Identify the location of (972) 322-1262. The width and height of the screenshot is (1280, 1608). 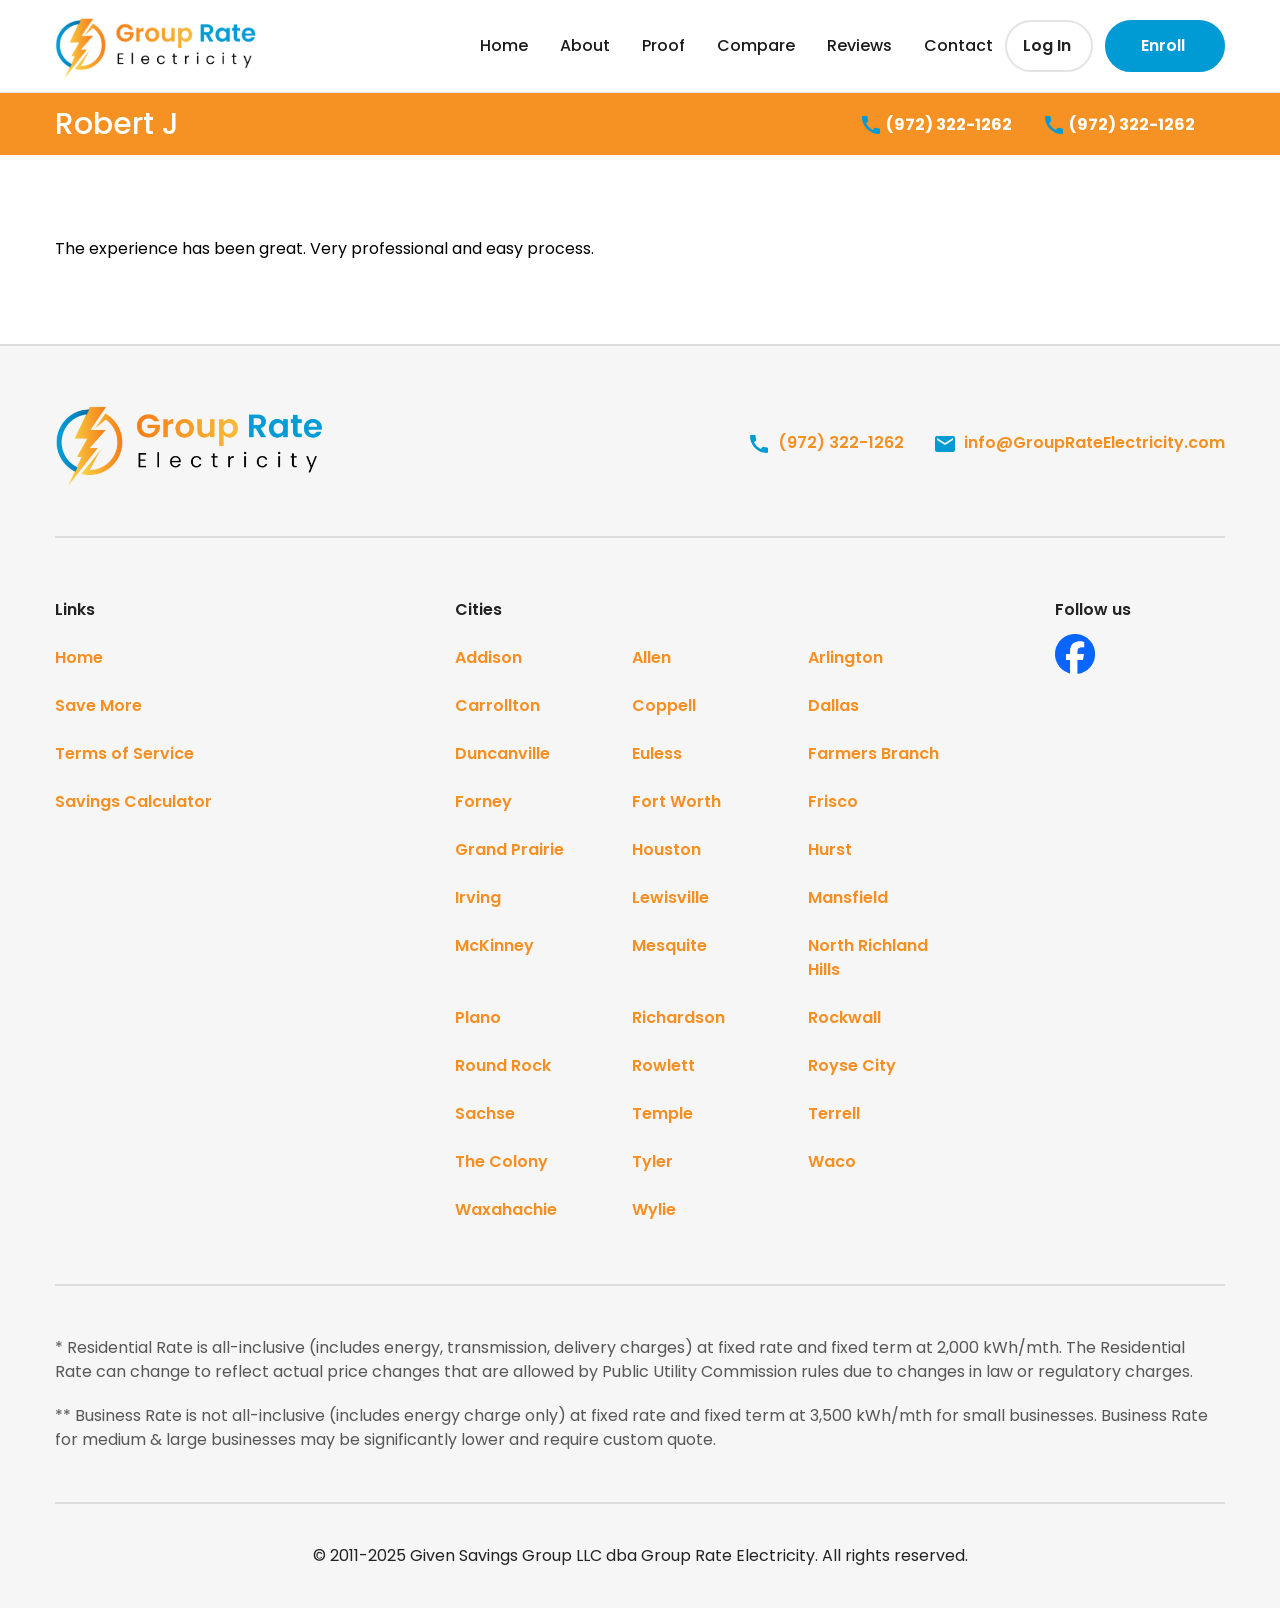
(935, 125).